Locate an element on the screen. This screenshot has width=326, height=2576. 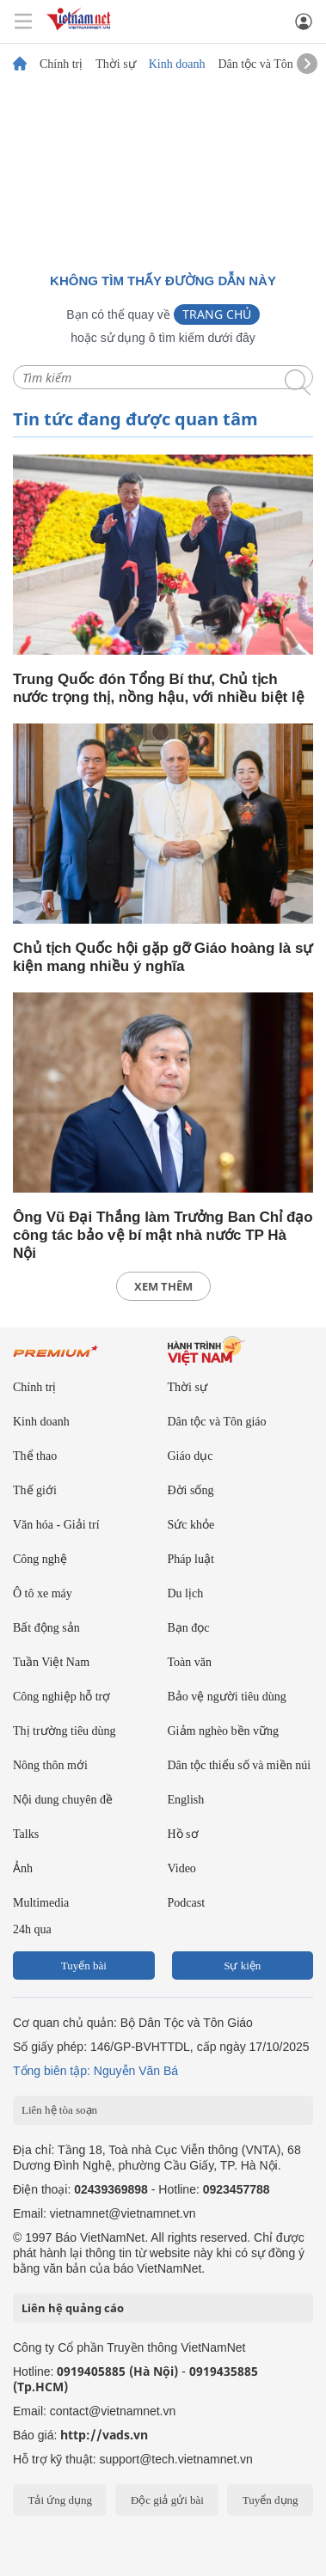
Thị trường tiêu dùng is located at coordinates (64, 1730).